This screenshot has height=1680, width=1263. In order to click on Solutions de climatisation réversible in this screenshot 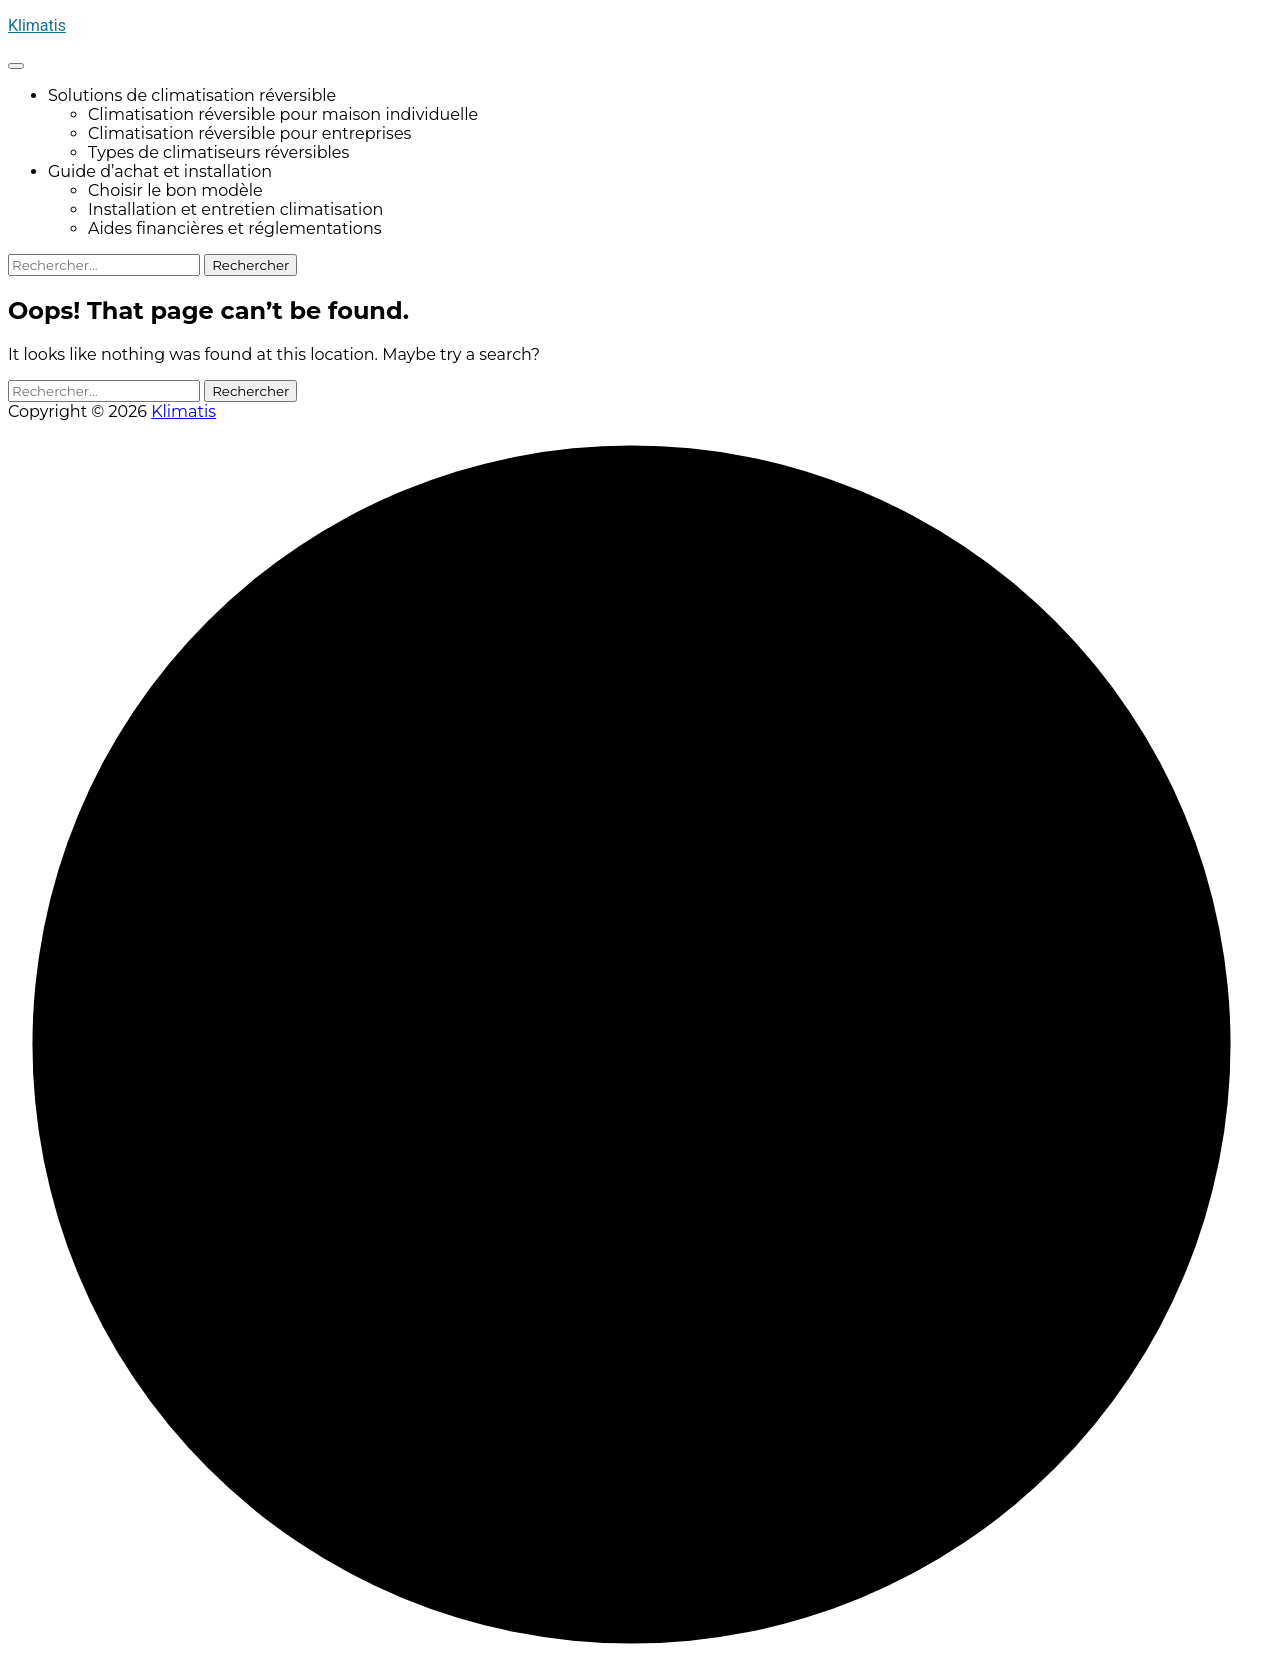, I will do `click(192, 95)`.